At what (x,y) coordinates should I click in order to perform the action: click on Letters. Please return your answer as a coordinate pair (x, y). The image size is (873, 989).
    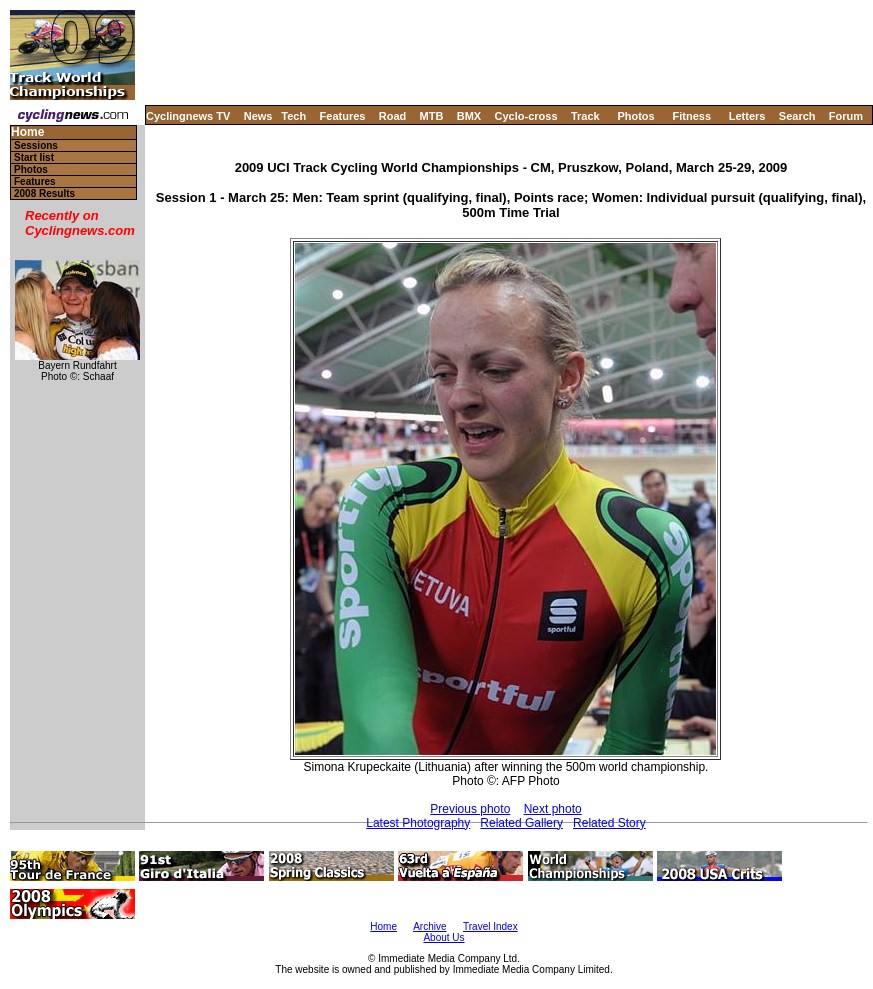
    Looking at the image, I should click on (747, 116).